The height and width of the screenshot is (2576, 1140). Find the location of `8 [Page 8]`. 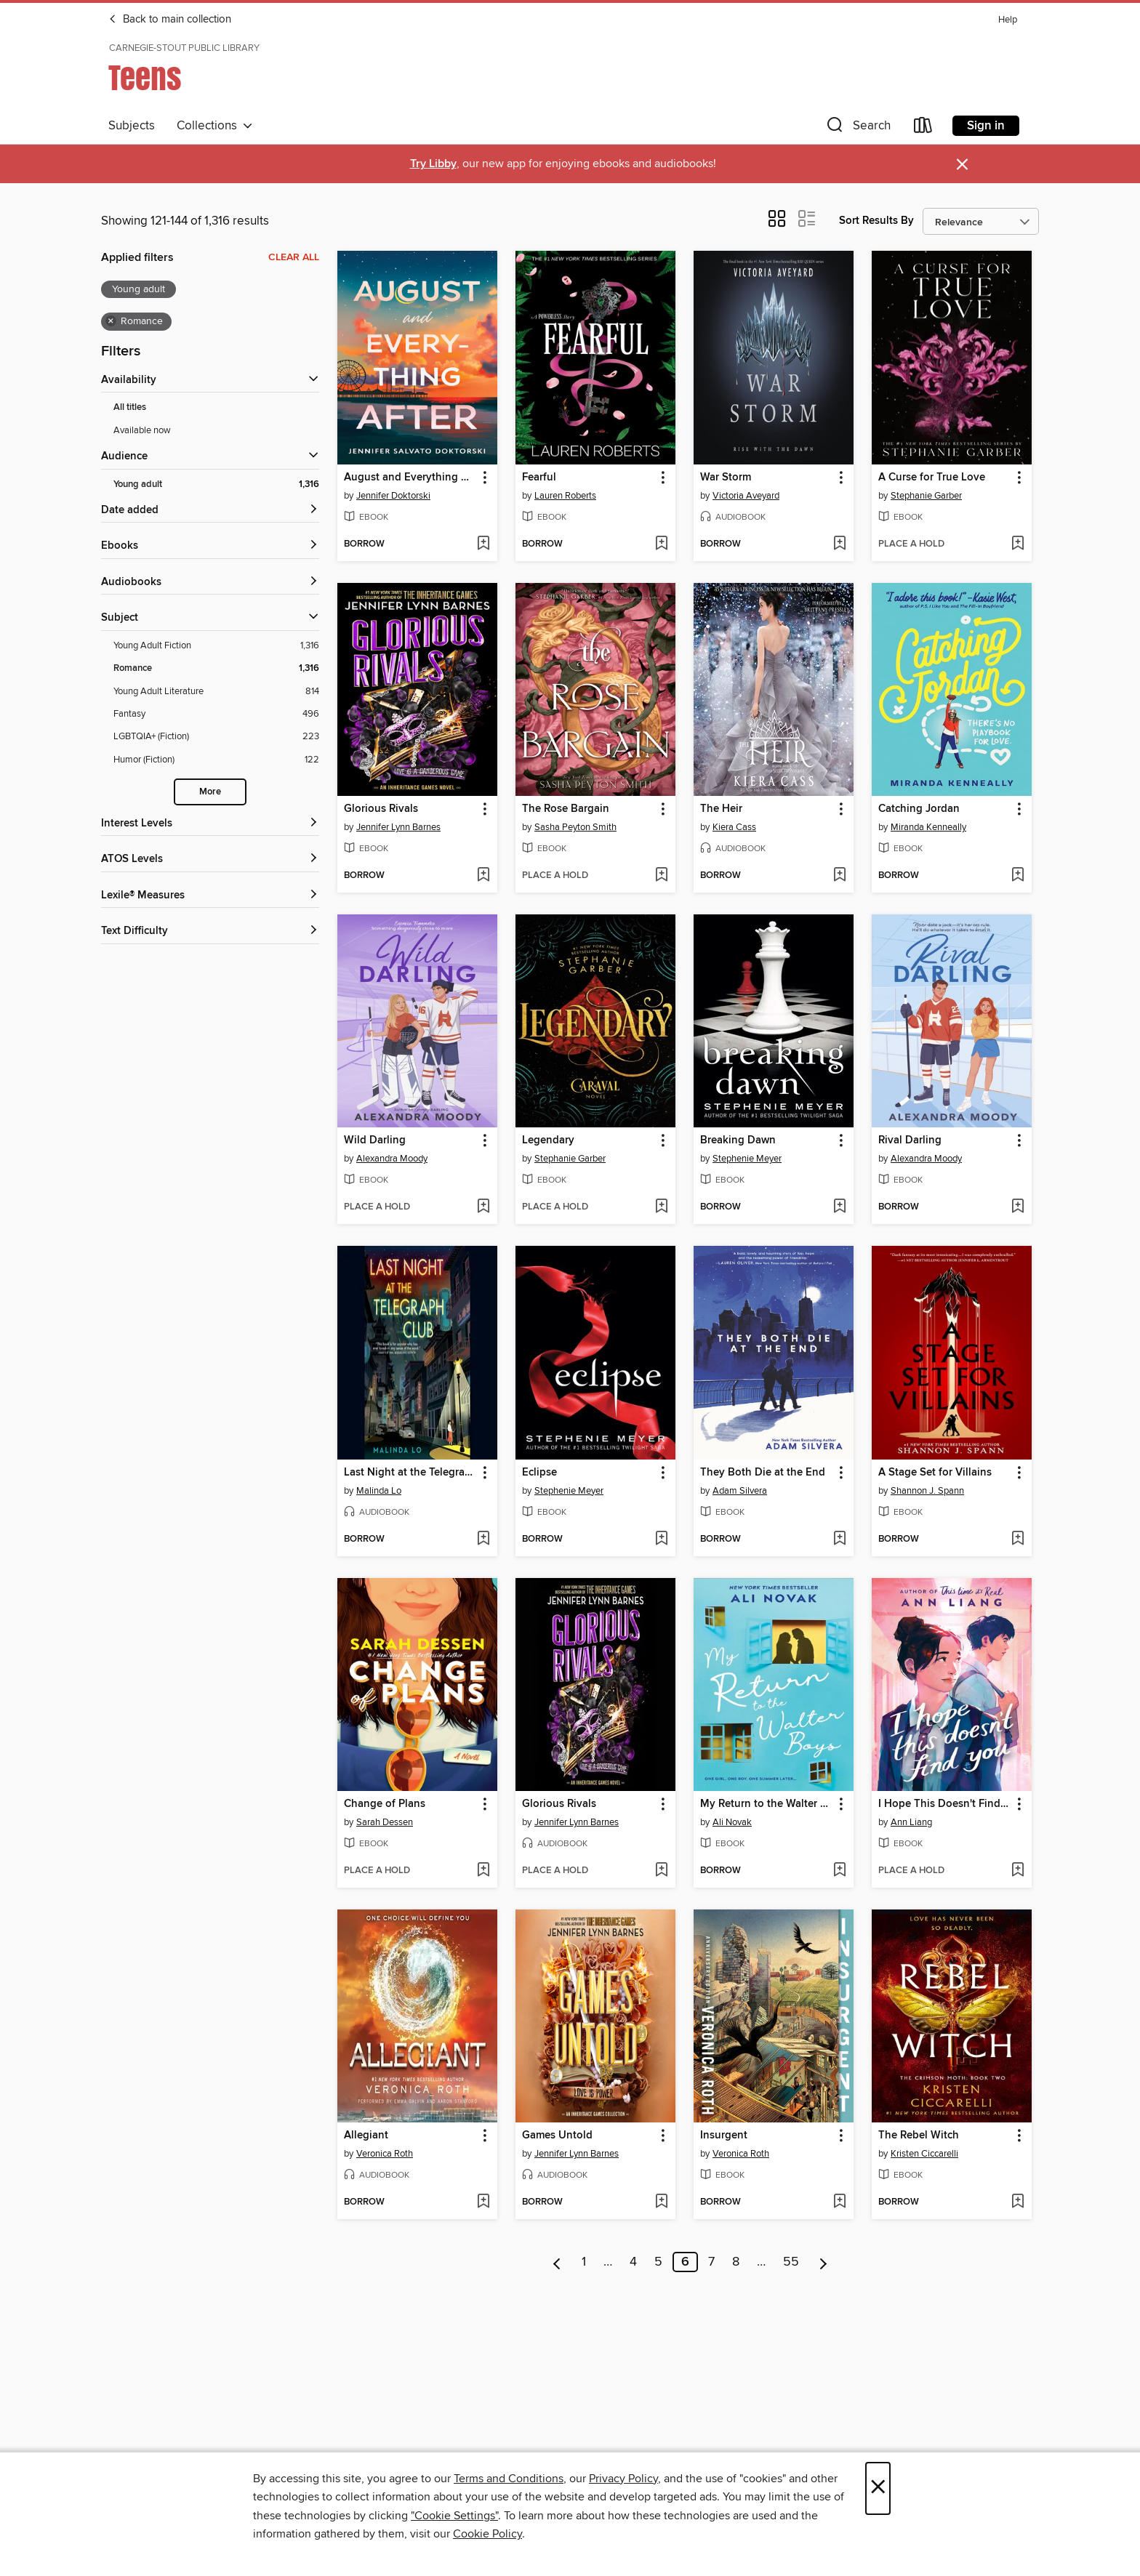

8 [Page 8] is located at coordinates (735, 2262).